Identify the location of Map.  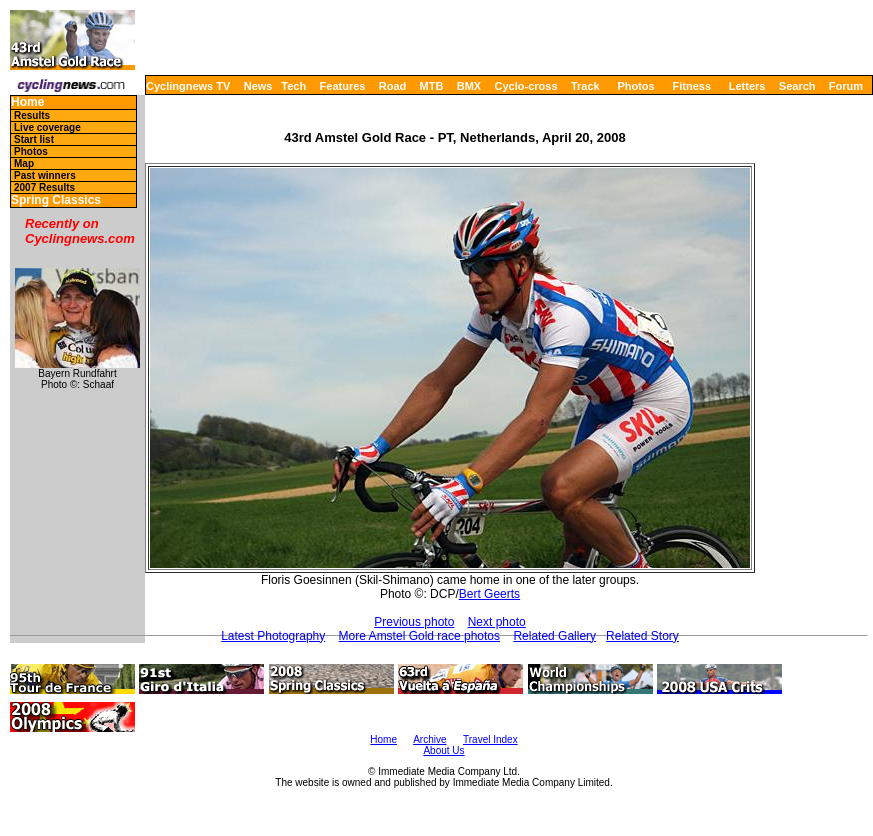
(24, 163).